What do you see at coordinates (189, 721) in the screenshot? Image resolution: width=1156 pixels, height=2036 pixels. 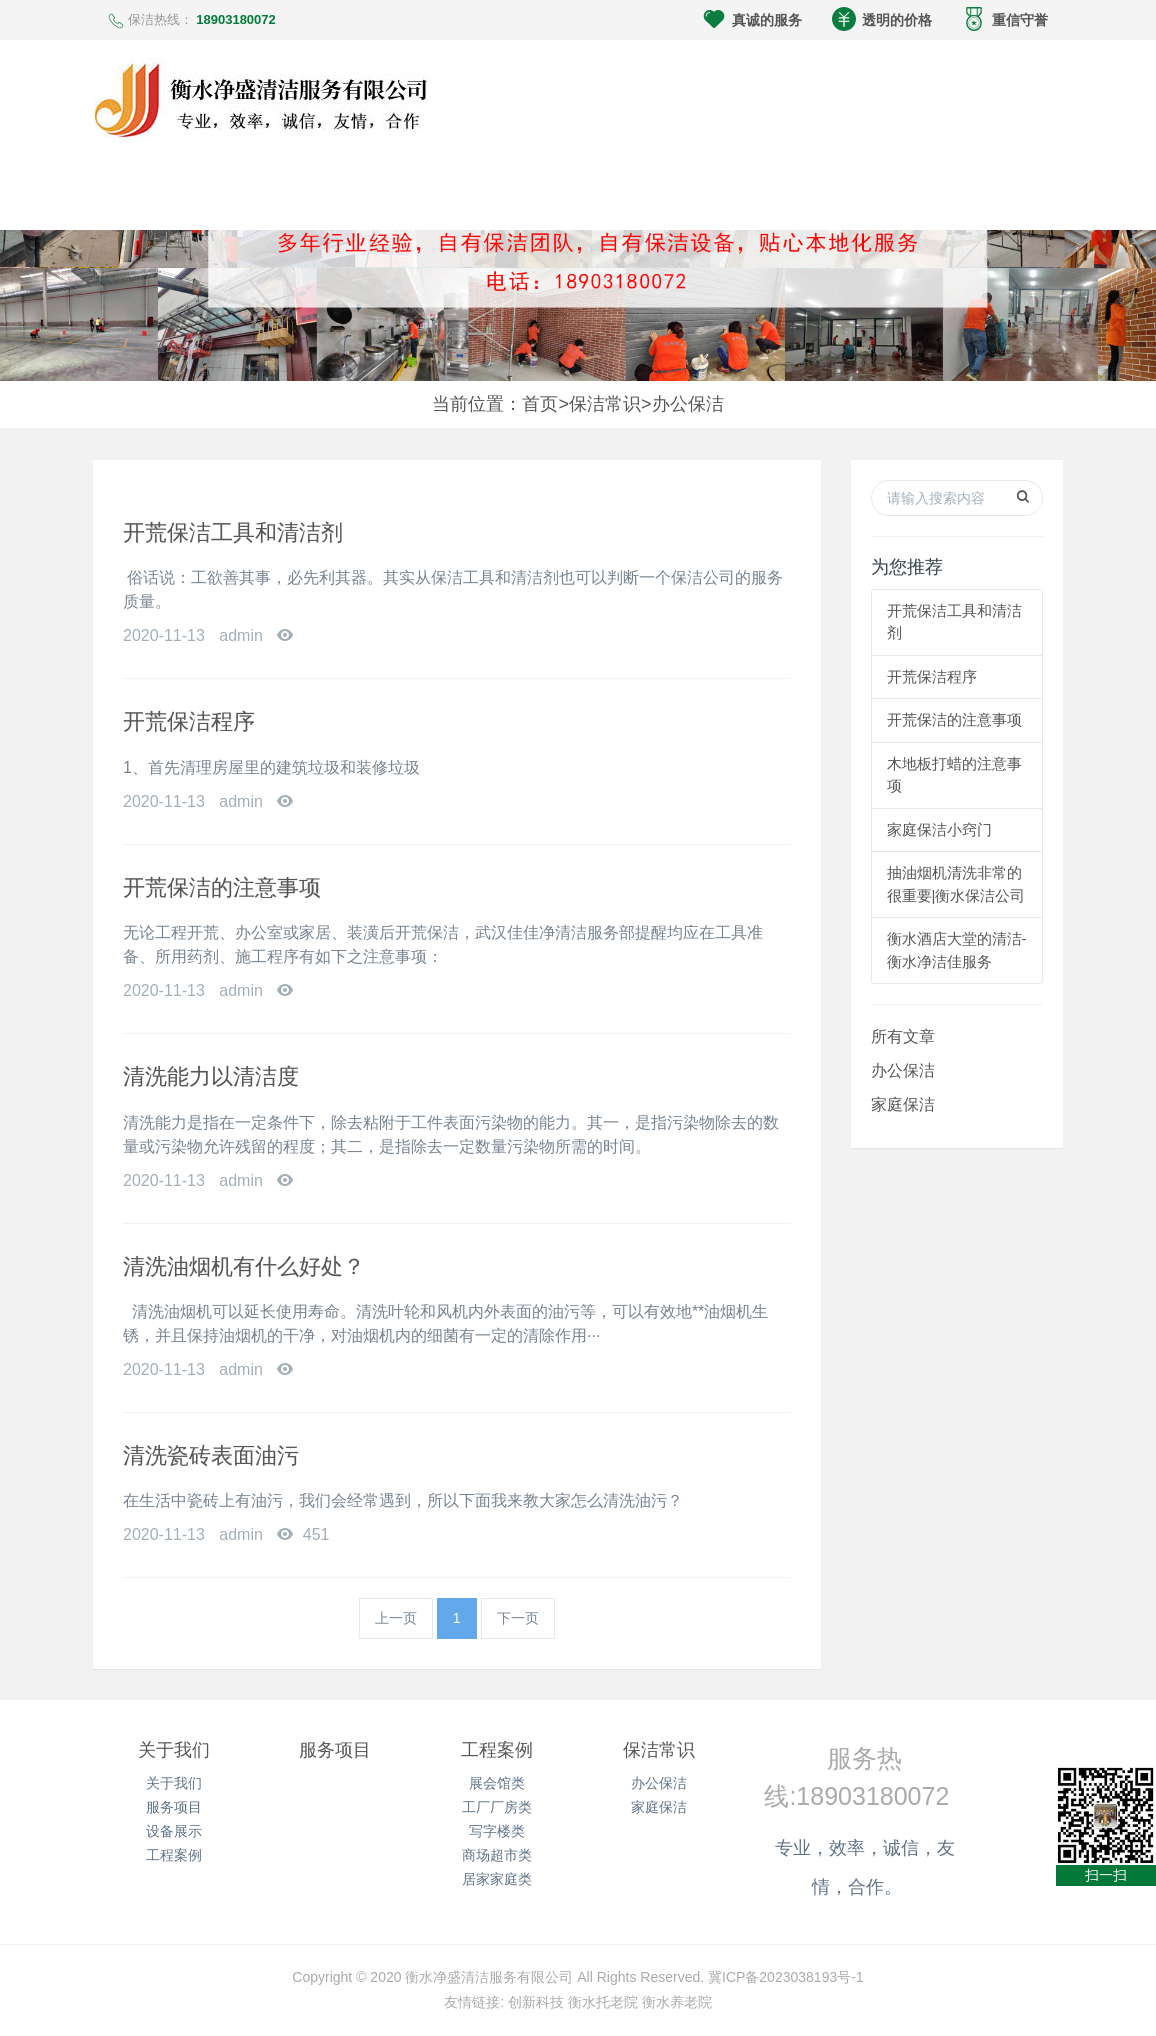 I see `开荒保洁程序` at bounding box center [189, 721].